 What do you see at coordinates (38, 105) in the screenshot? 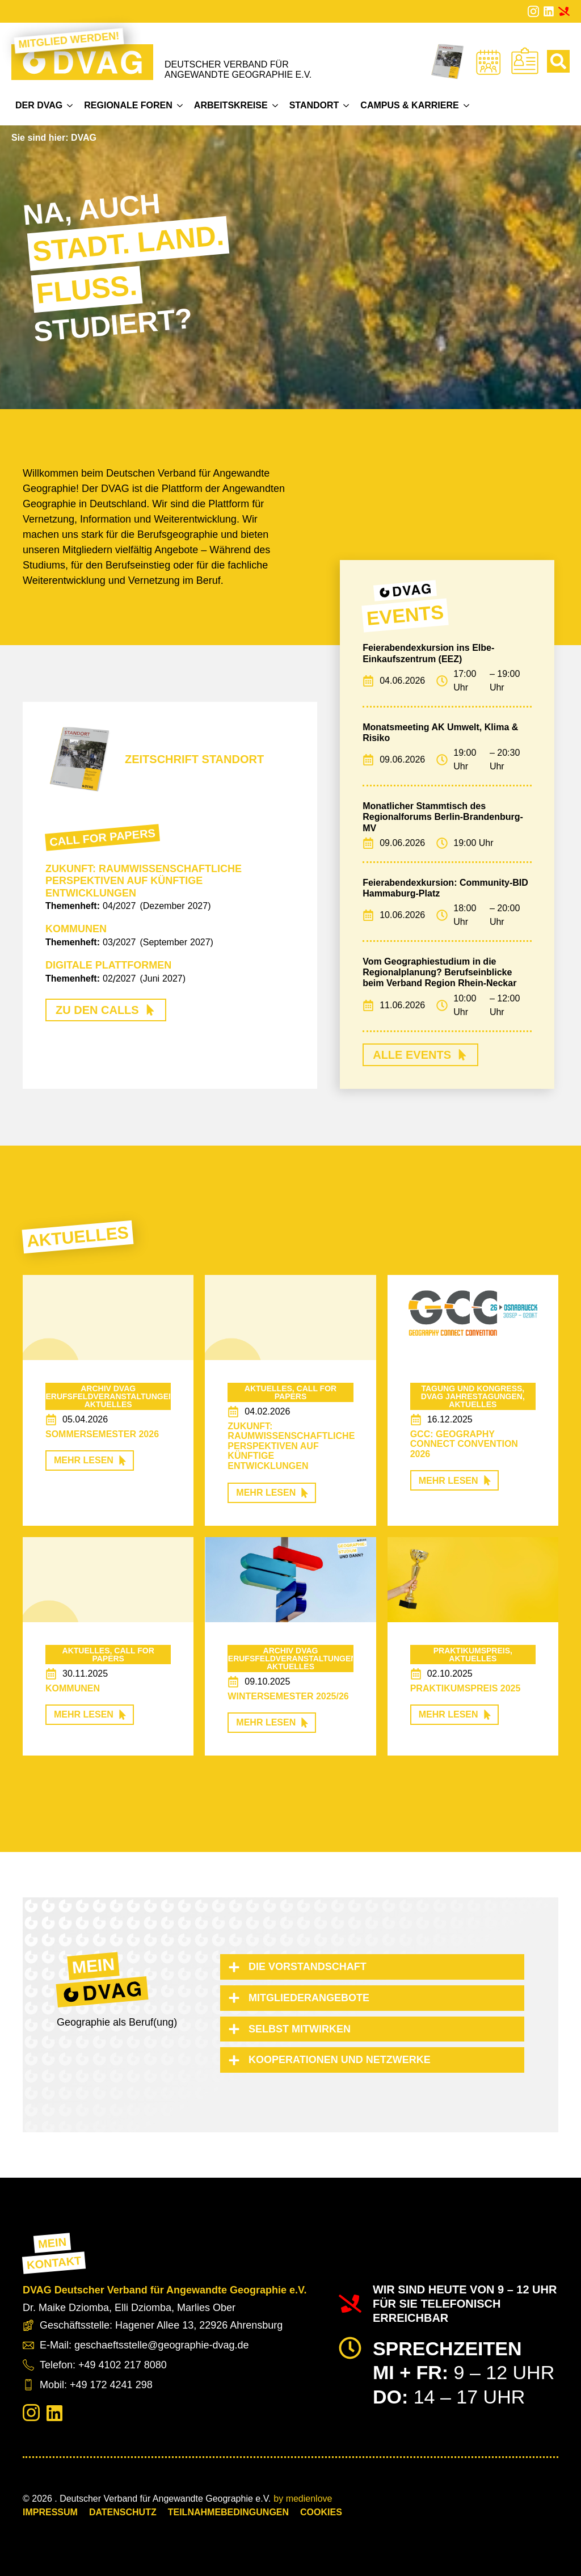
I see `Der DVAG` at bounding box center [38, 105].